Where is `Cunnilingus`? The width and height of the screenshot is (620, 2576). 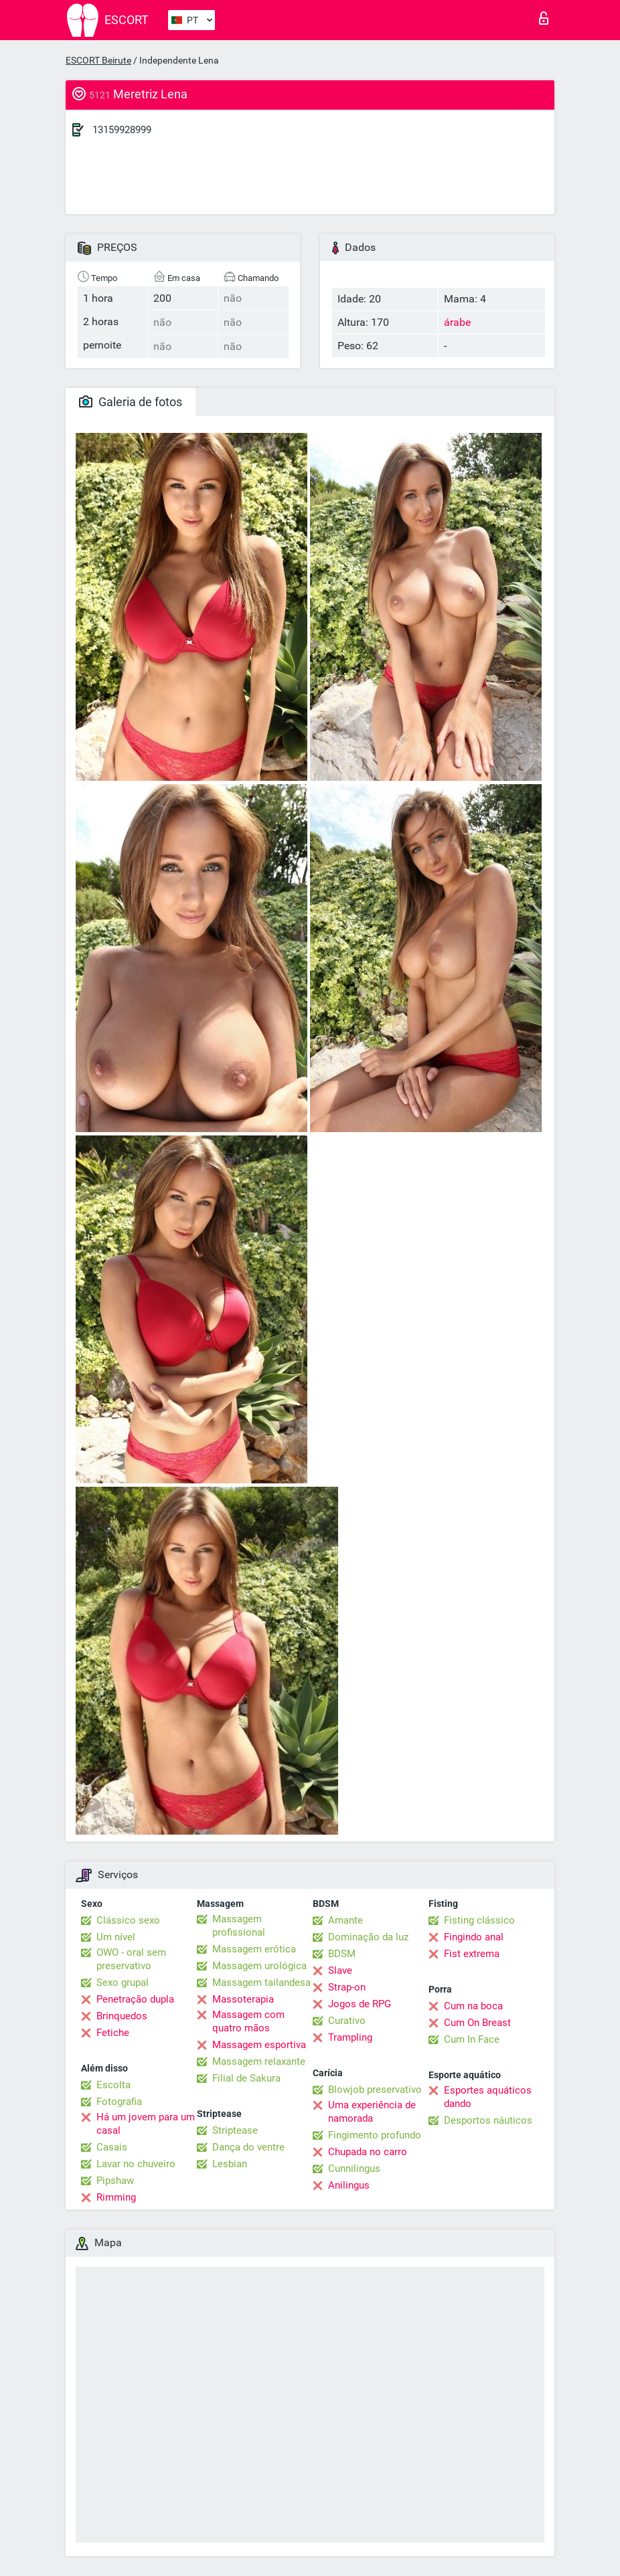 Cunnilingus is located at coordinates (354, 2169).